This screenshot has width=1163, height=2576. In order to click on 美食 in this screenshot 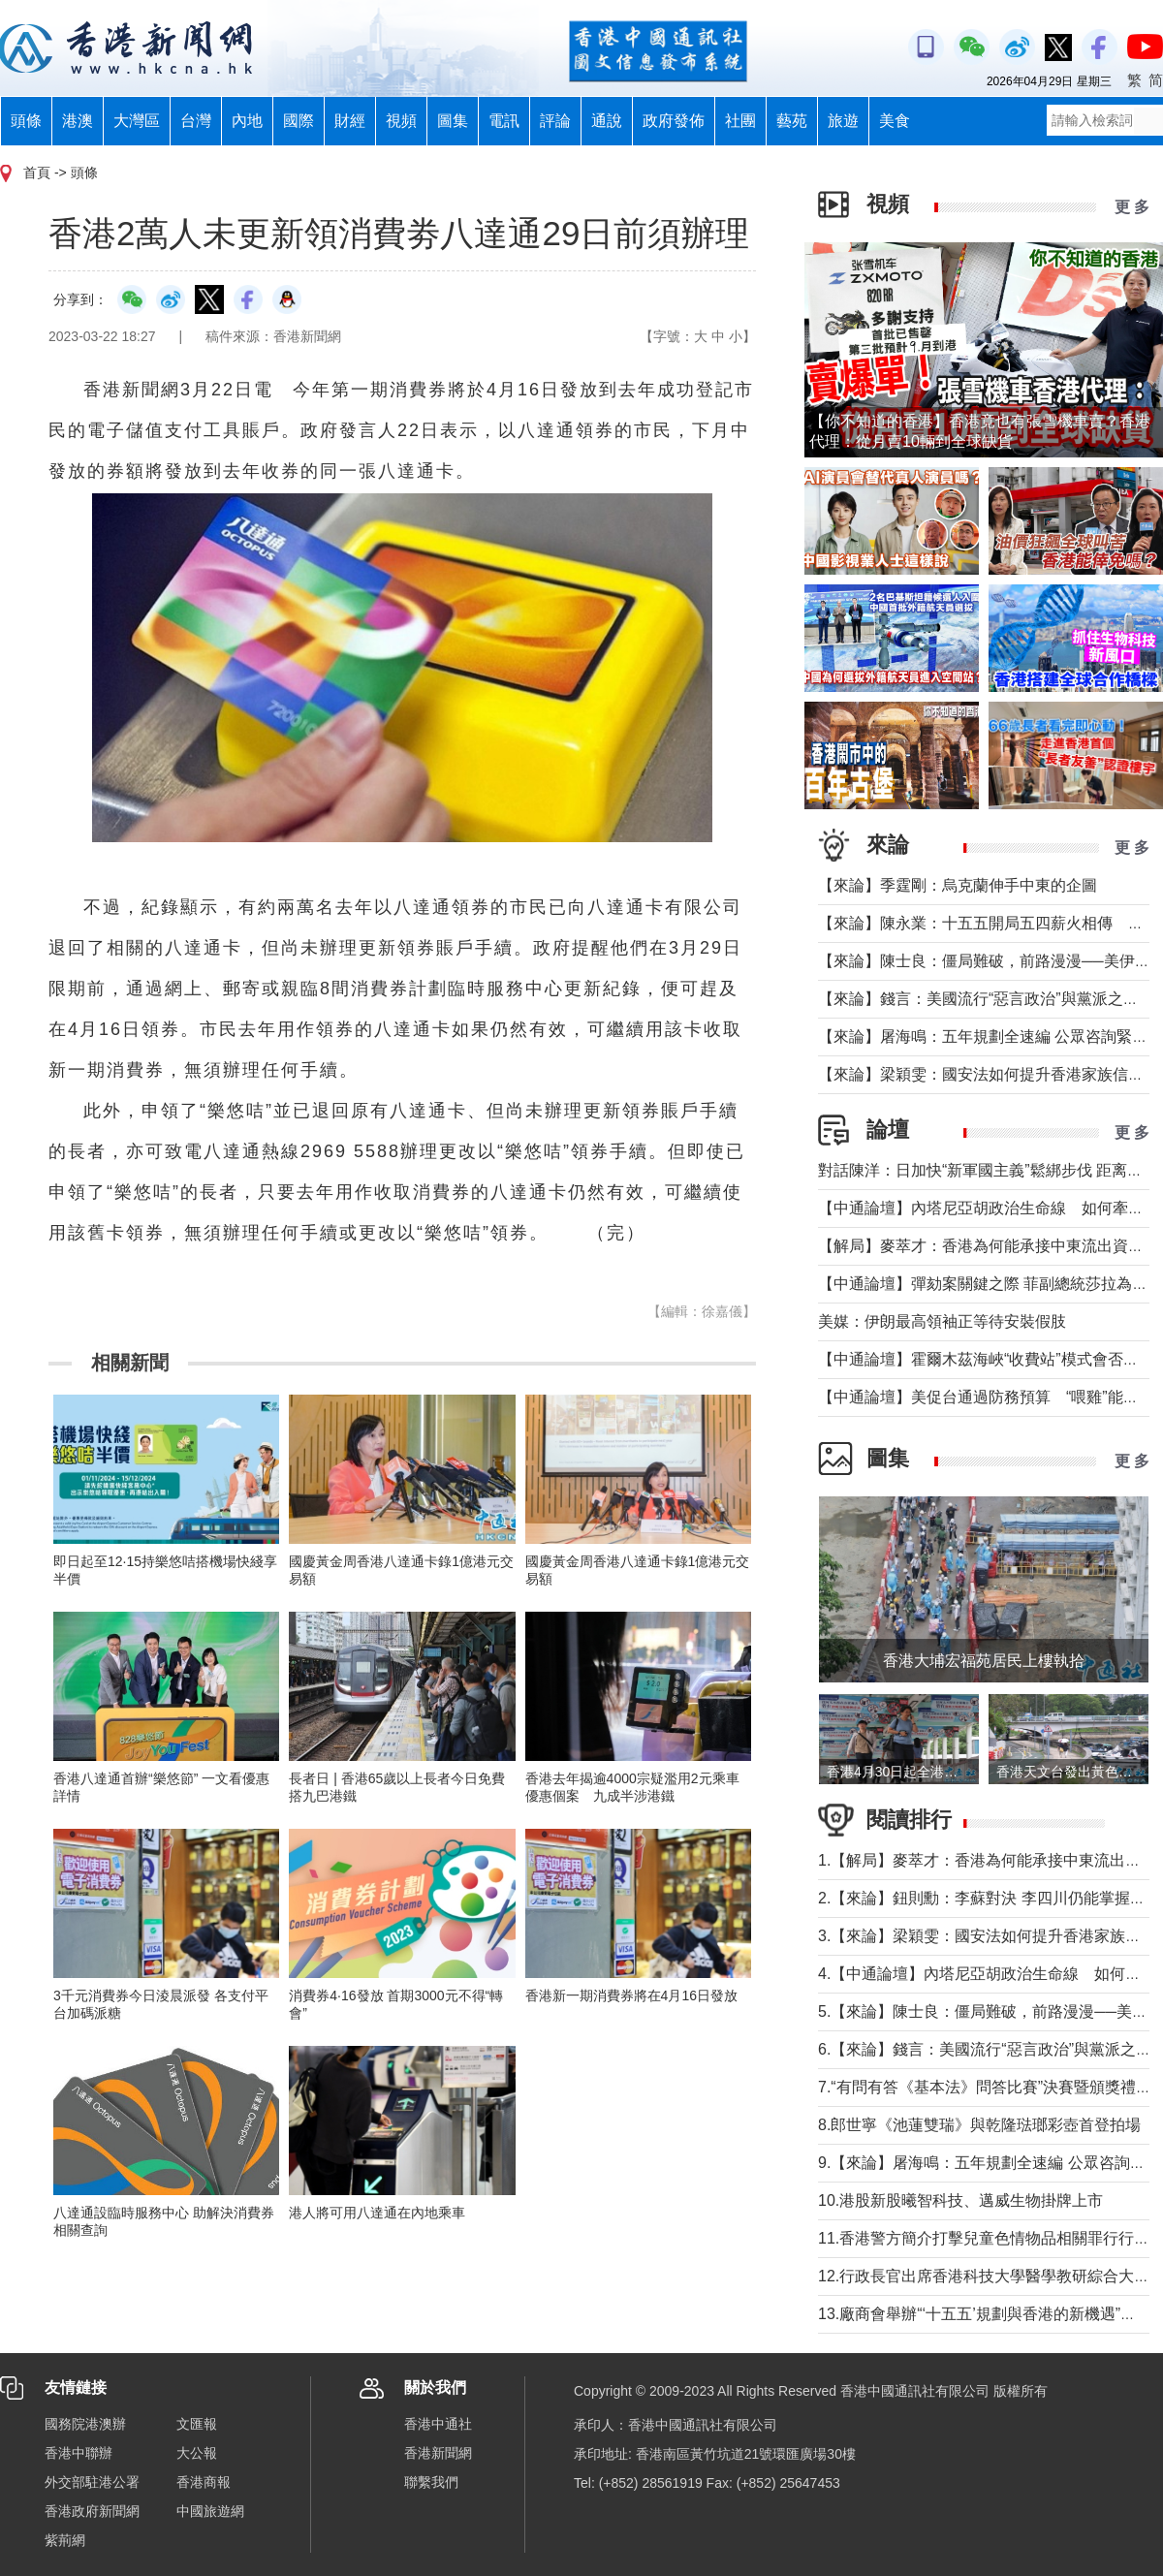, I will do `click(894, 120)`.